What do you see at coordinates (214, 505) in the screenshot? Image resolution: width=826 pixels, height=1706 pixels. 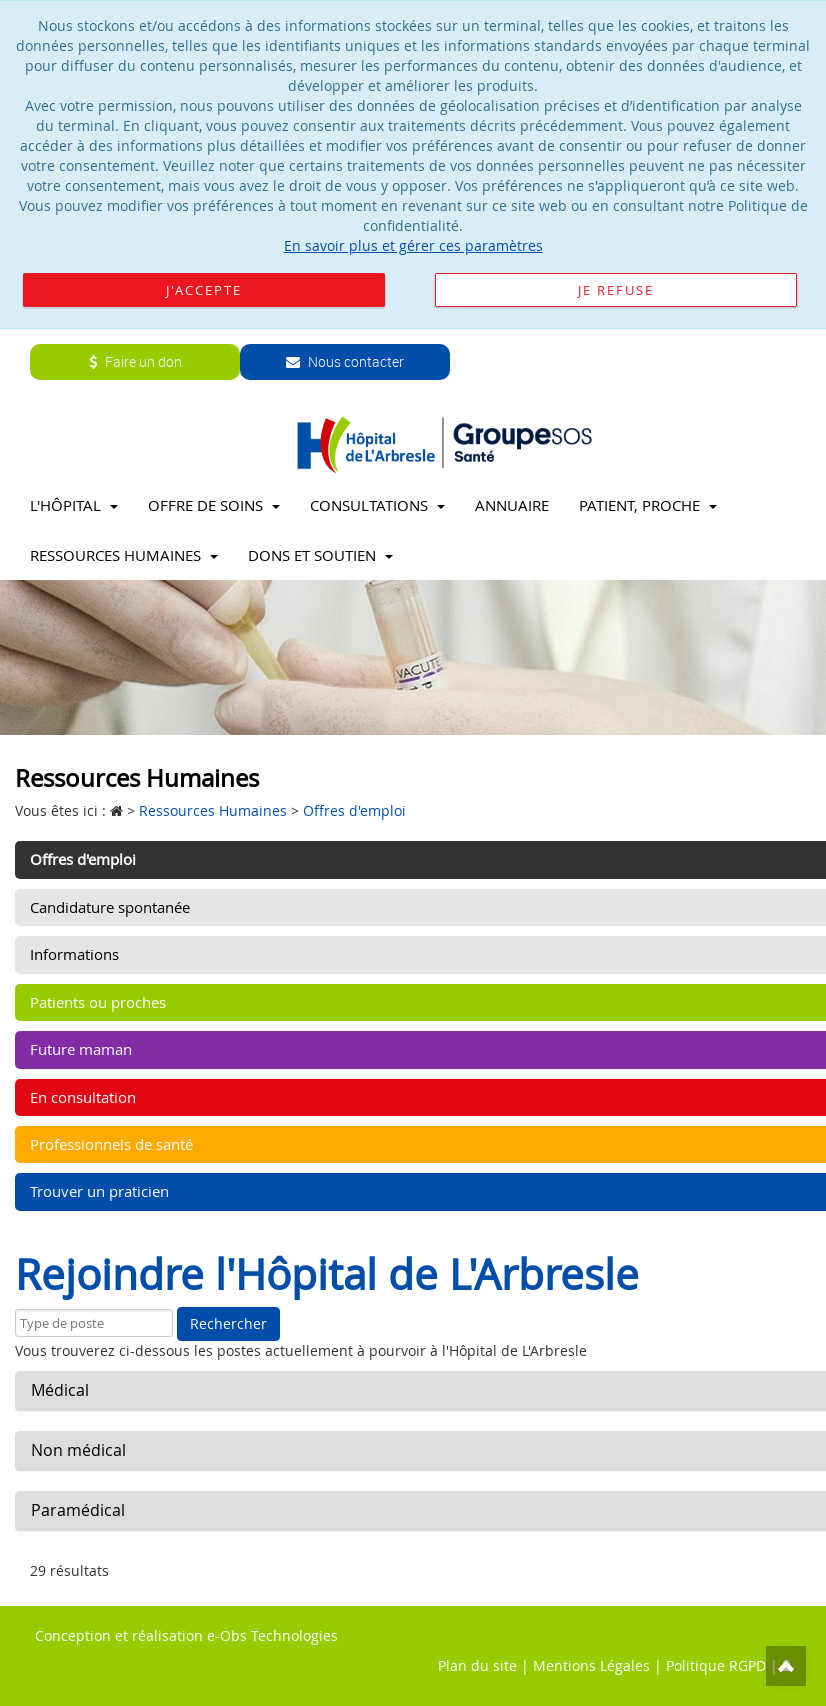 I see `Offre de soins` at bounding box center [214, 505].